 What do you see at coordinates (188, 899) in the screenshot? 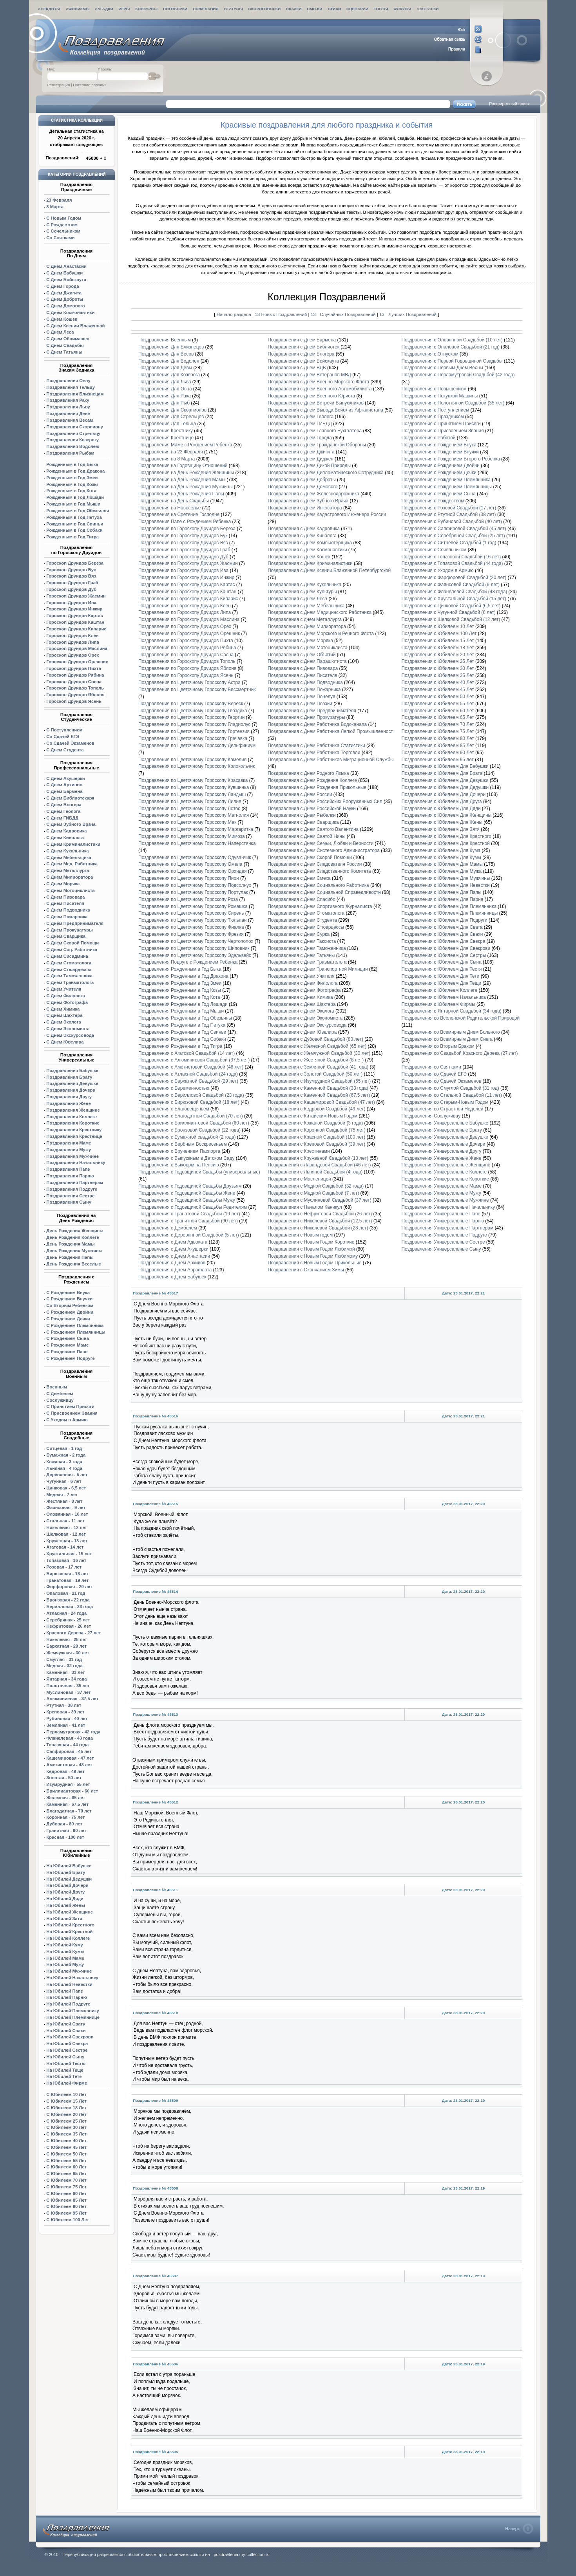
I see `Поздравления по Цветочному Гороскопу Роза` at bounding box center [188, 899].